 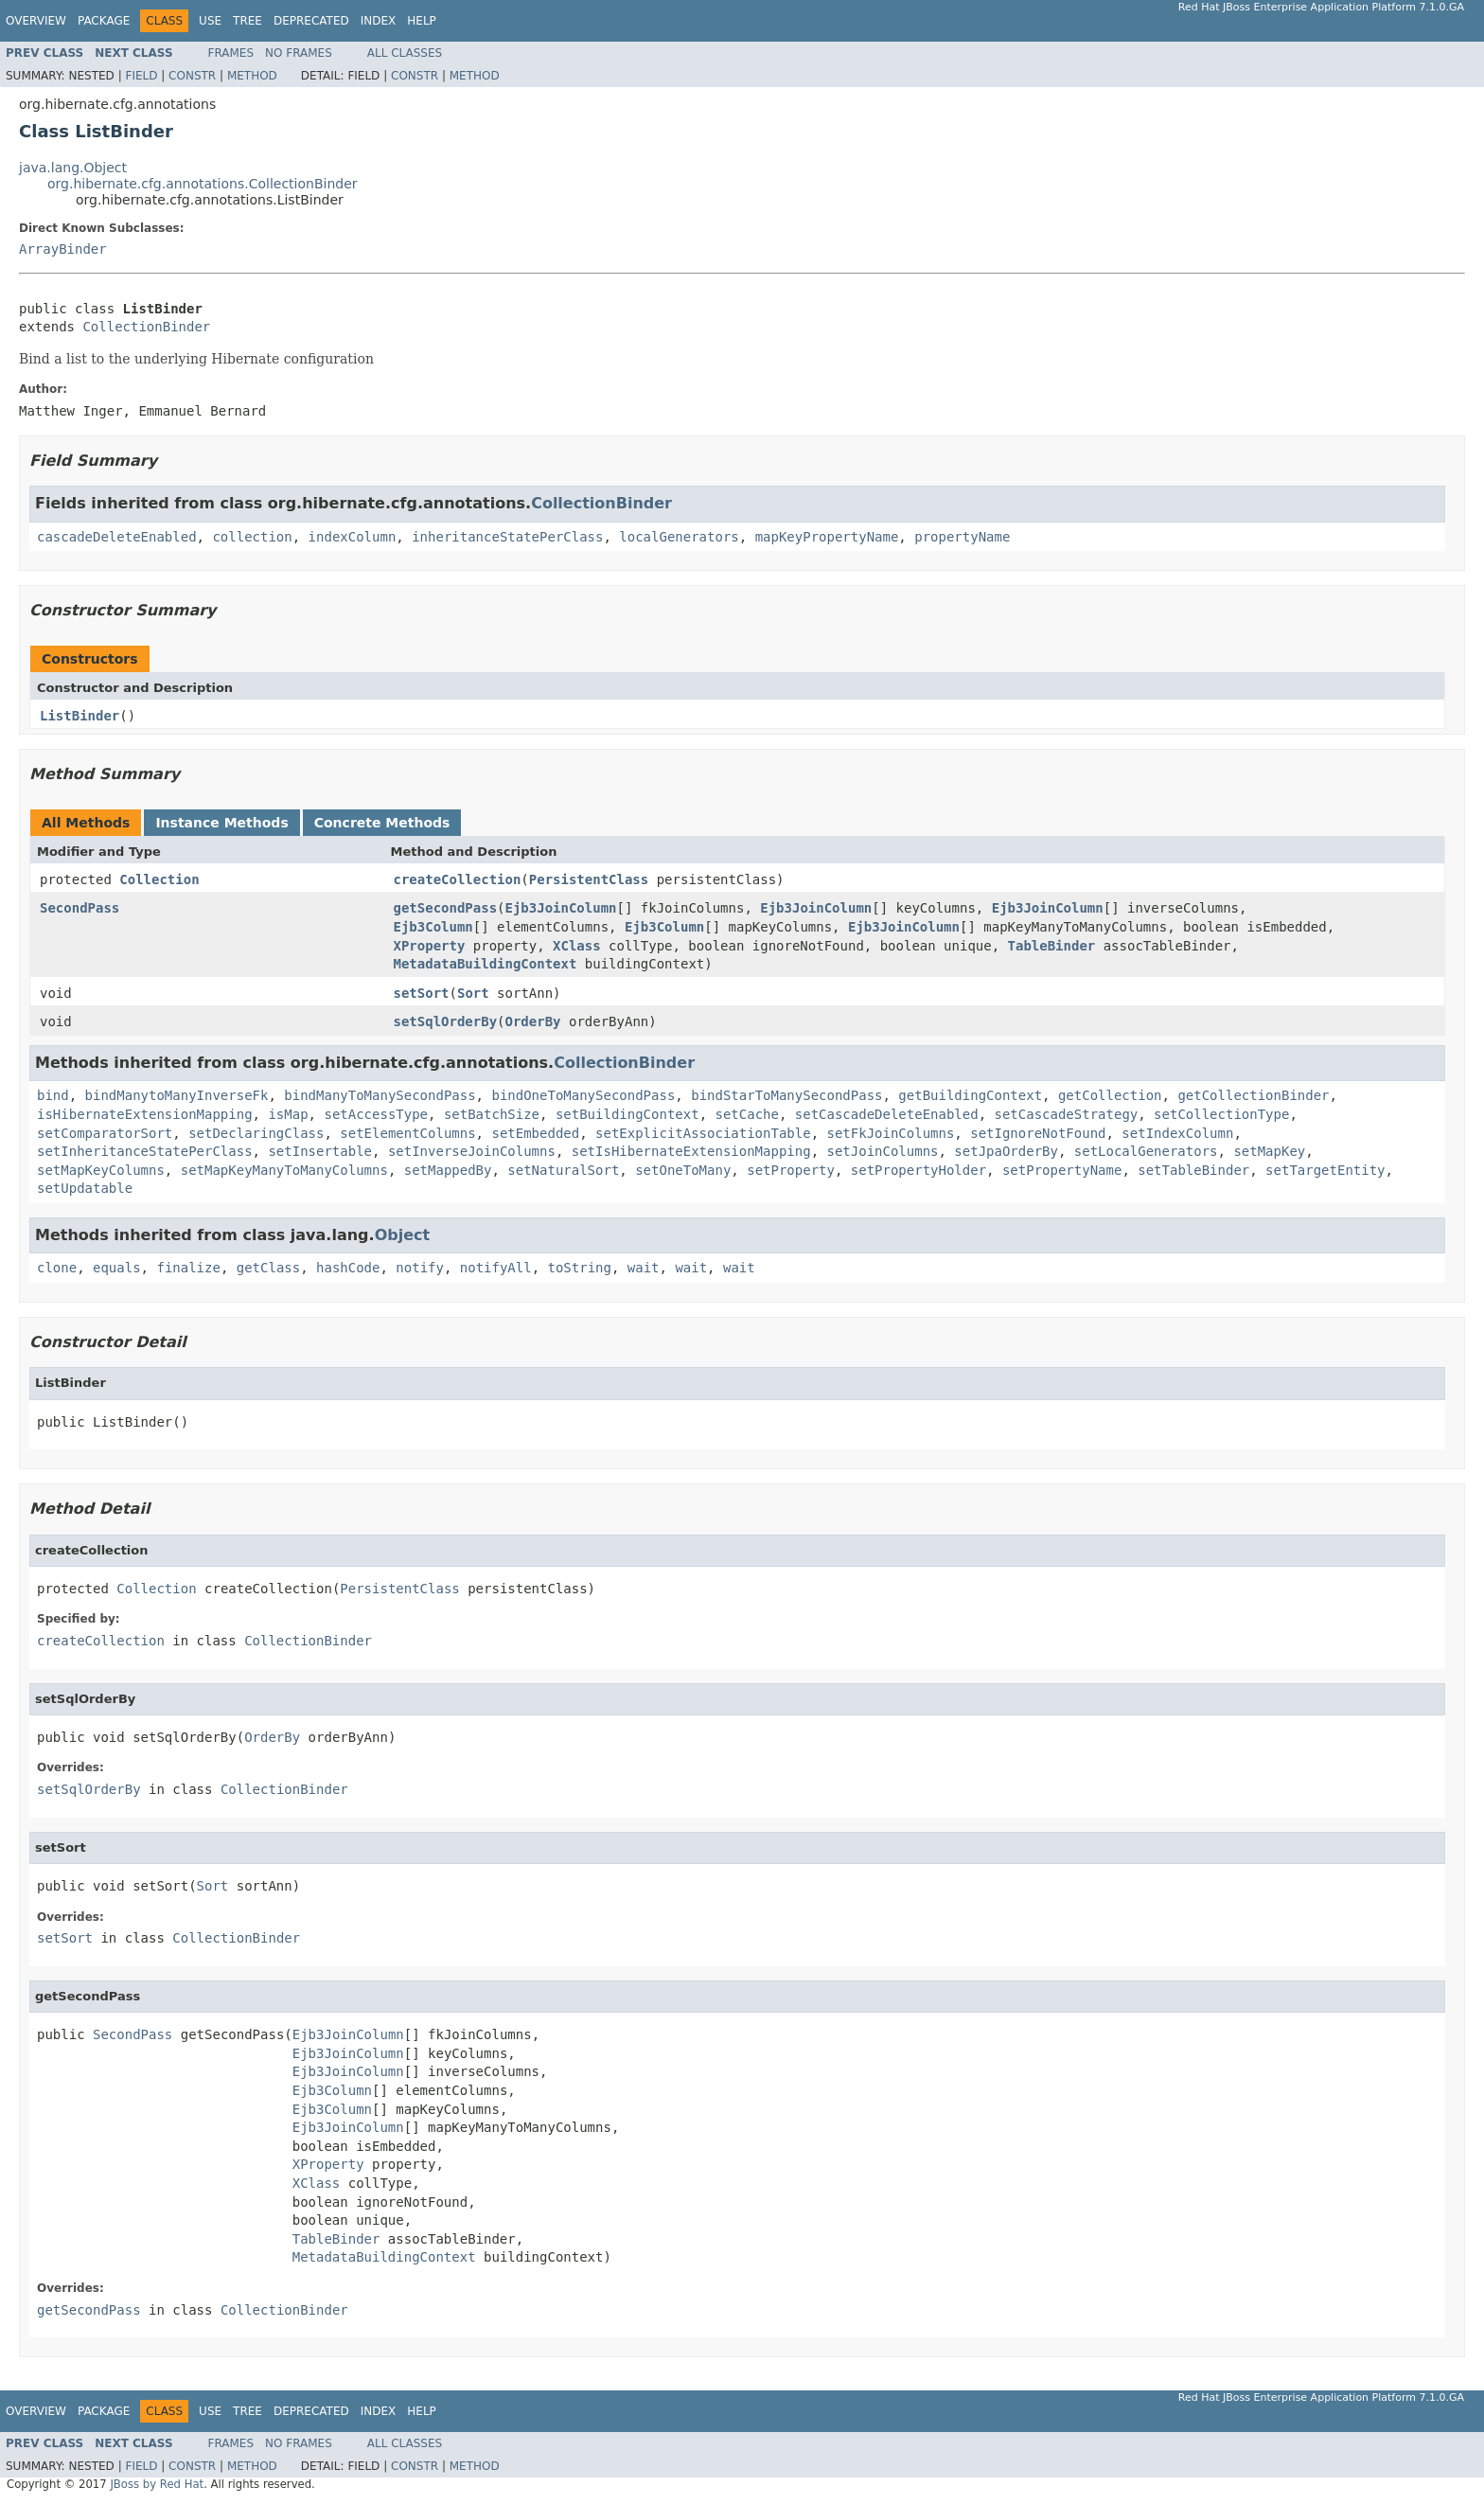 I want to click on SecondPass, so click(x=79, y=907).